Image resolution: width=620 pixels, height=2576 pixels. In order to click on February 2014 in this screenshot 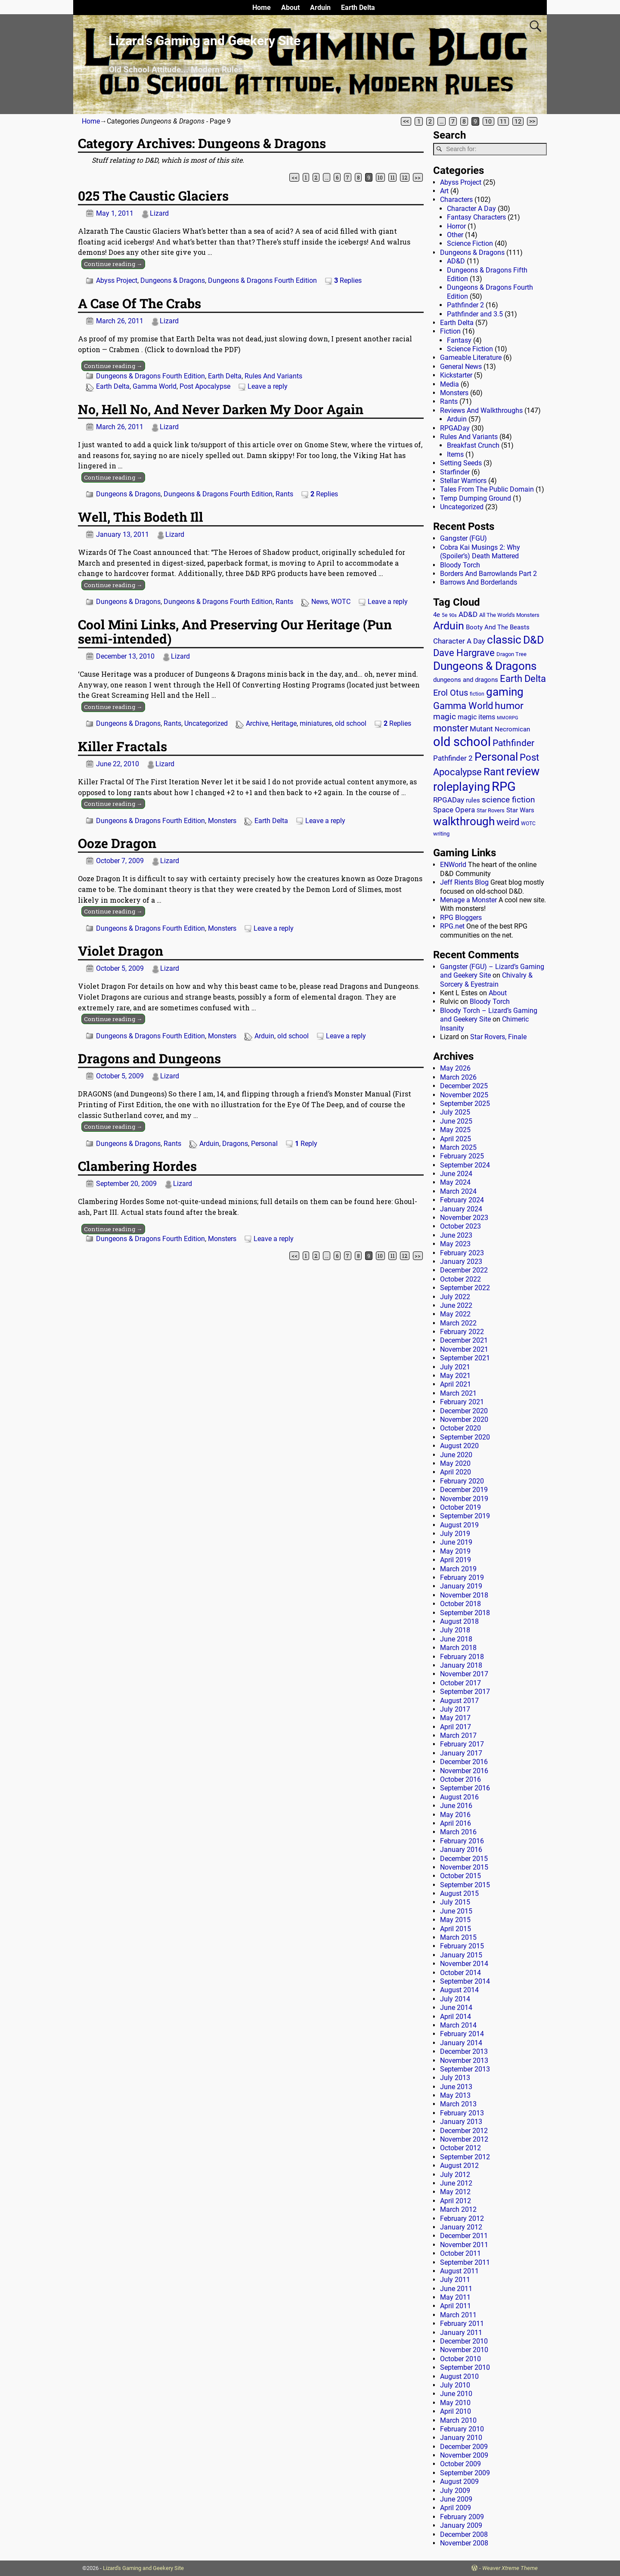, I will do `click(462, 2034)`.